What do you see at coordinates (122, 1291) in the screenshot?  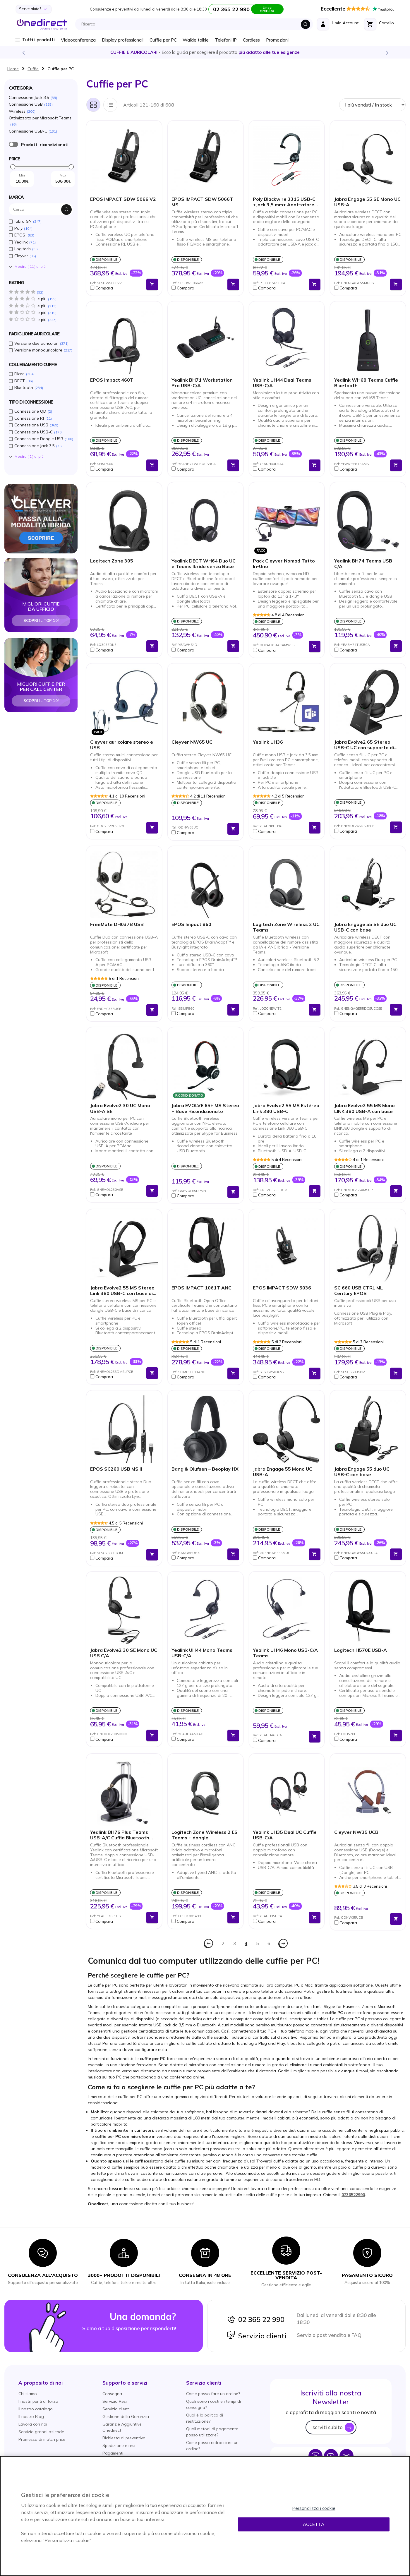 I see `Jabra Evolve2 55 MS Stereo Link 380 USB-C con base di ricarica` at bounding box center [122, 1291].